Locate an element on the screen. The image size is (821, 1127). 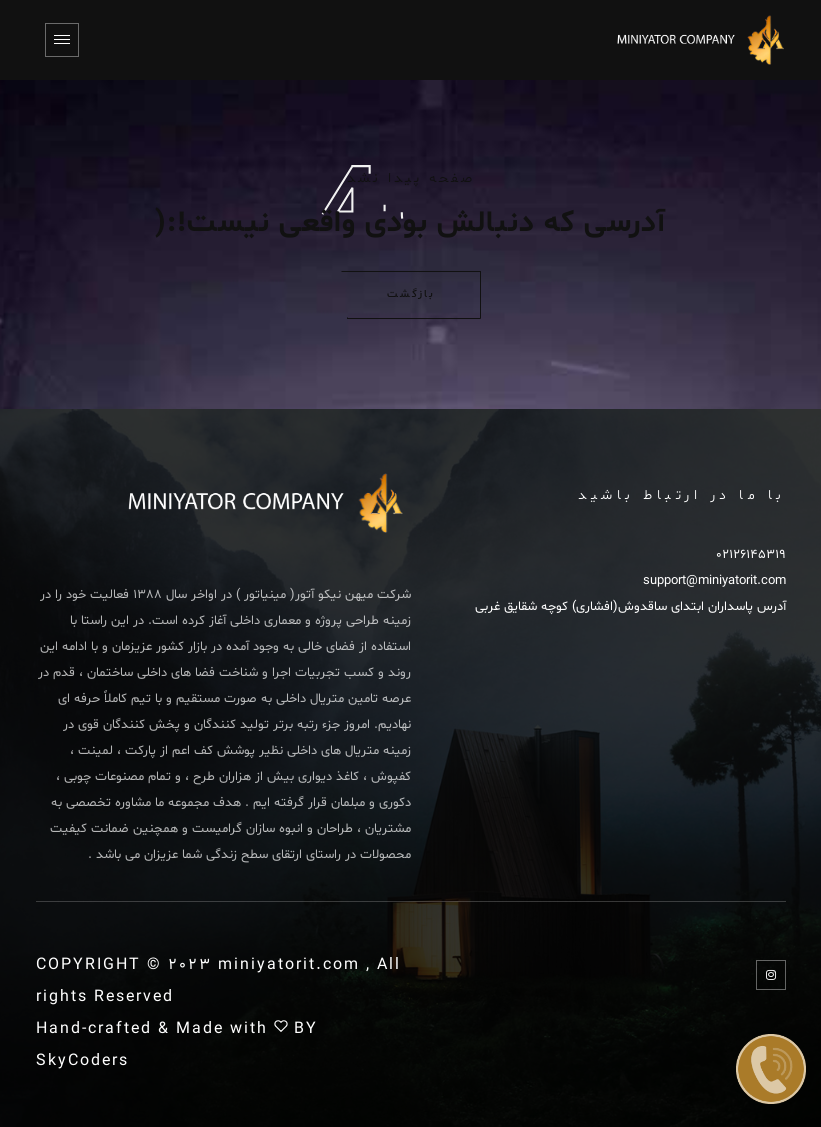
بازگشت is located at coordinates (411, 295).